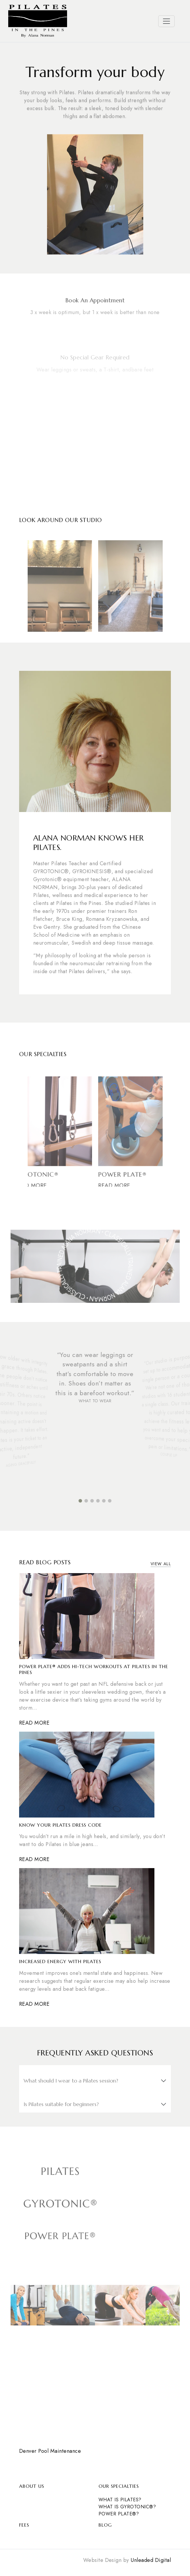 This screenshot has width=190, height=2576. What do you see at coordinates (161, 1564) in the screenshot?
I see `View All` at bounding box center [161, 1564].